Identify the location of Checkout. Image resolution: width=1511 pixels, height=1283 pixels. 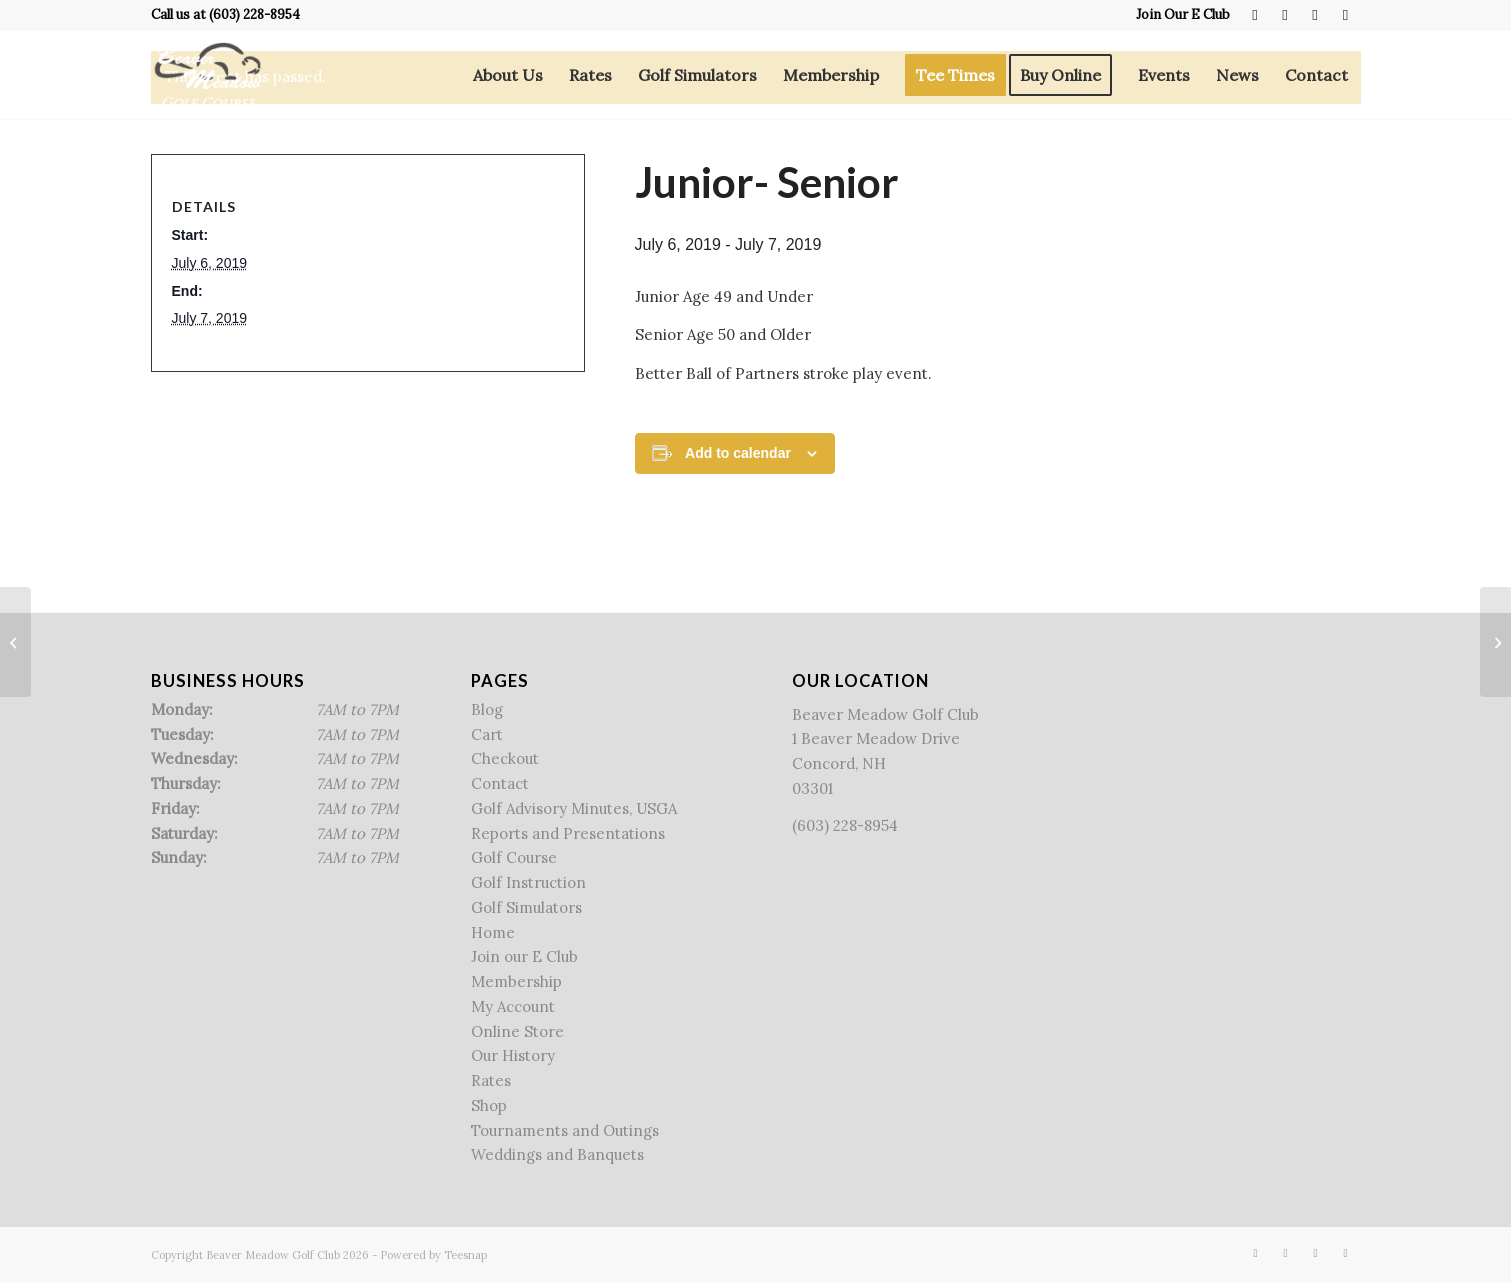
(505, 758).